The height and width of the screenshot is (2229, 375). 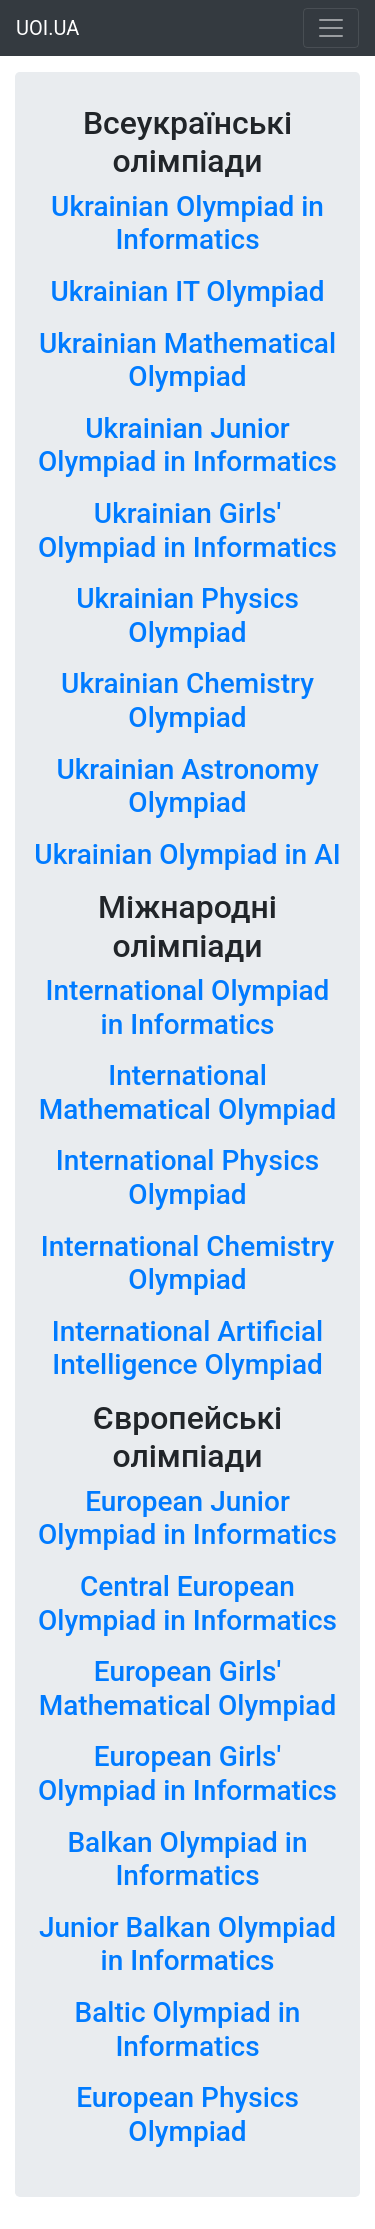 I want to click on European Girls' Mathematical Olympiad, so click(x=188, y=1688).